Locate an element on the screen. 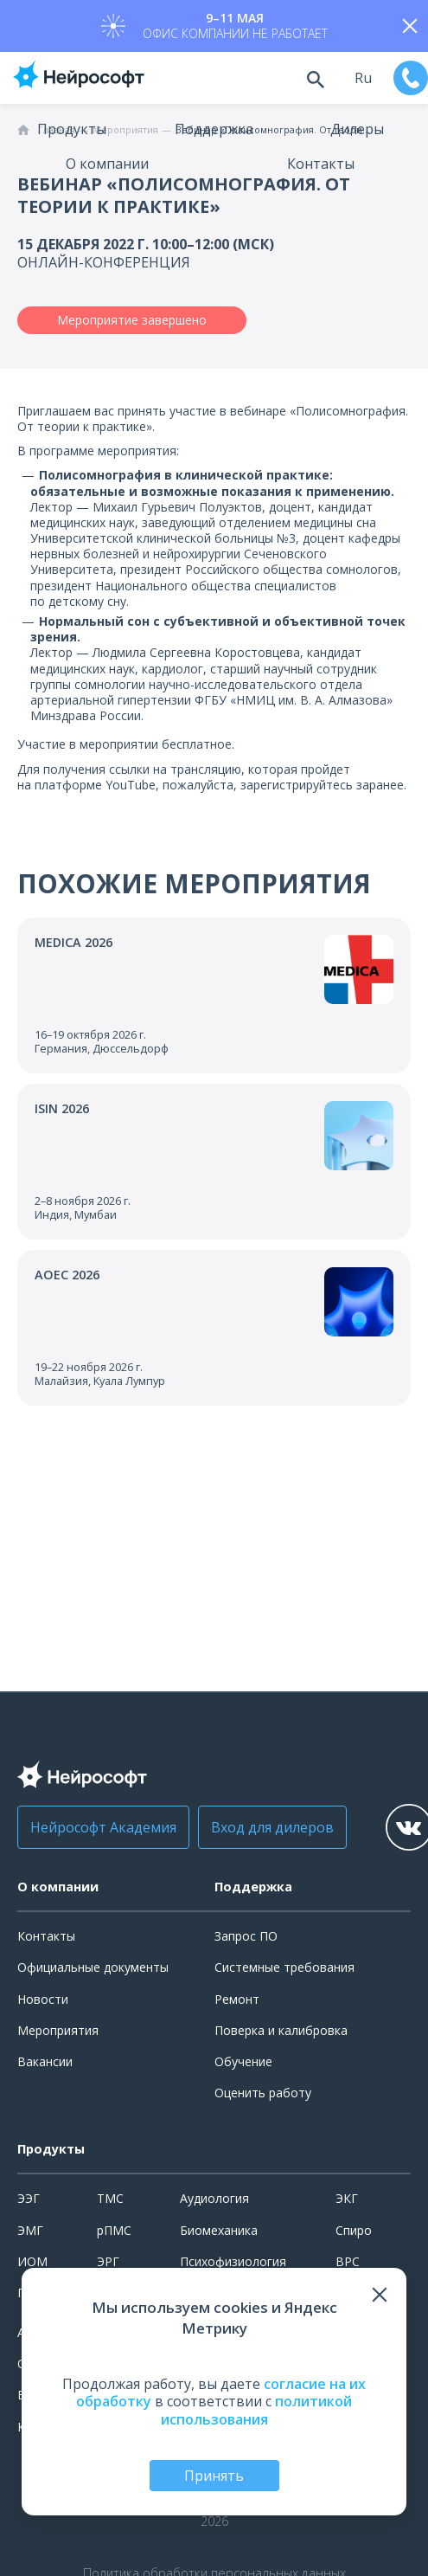 This screenshot has height=2576, width=428. Мероприятия is located at coordinates (58, 2030).